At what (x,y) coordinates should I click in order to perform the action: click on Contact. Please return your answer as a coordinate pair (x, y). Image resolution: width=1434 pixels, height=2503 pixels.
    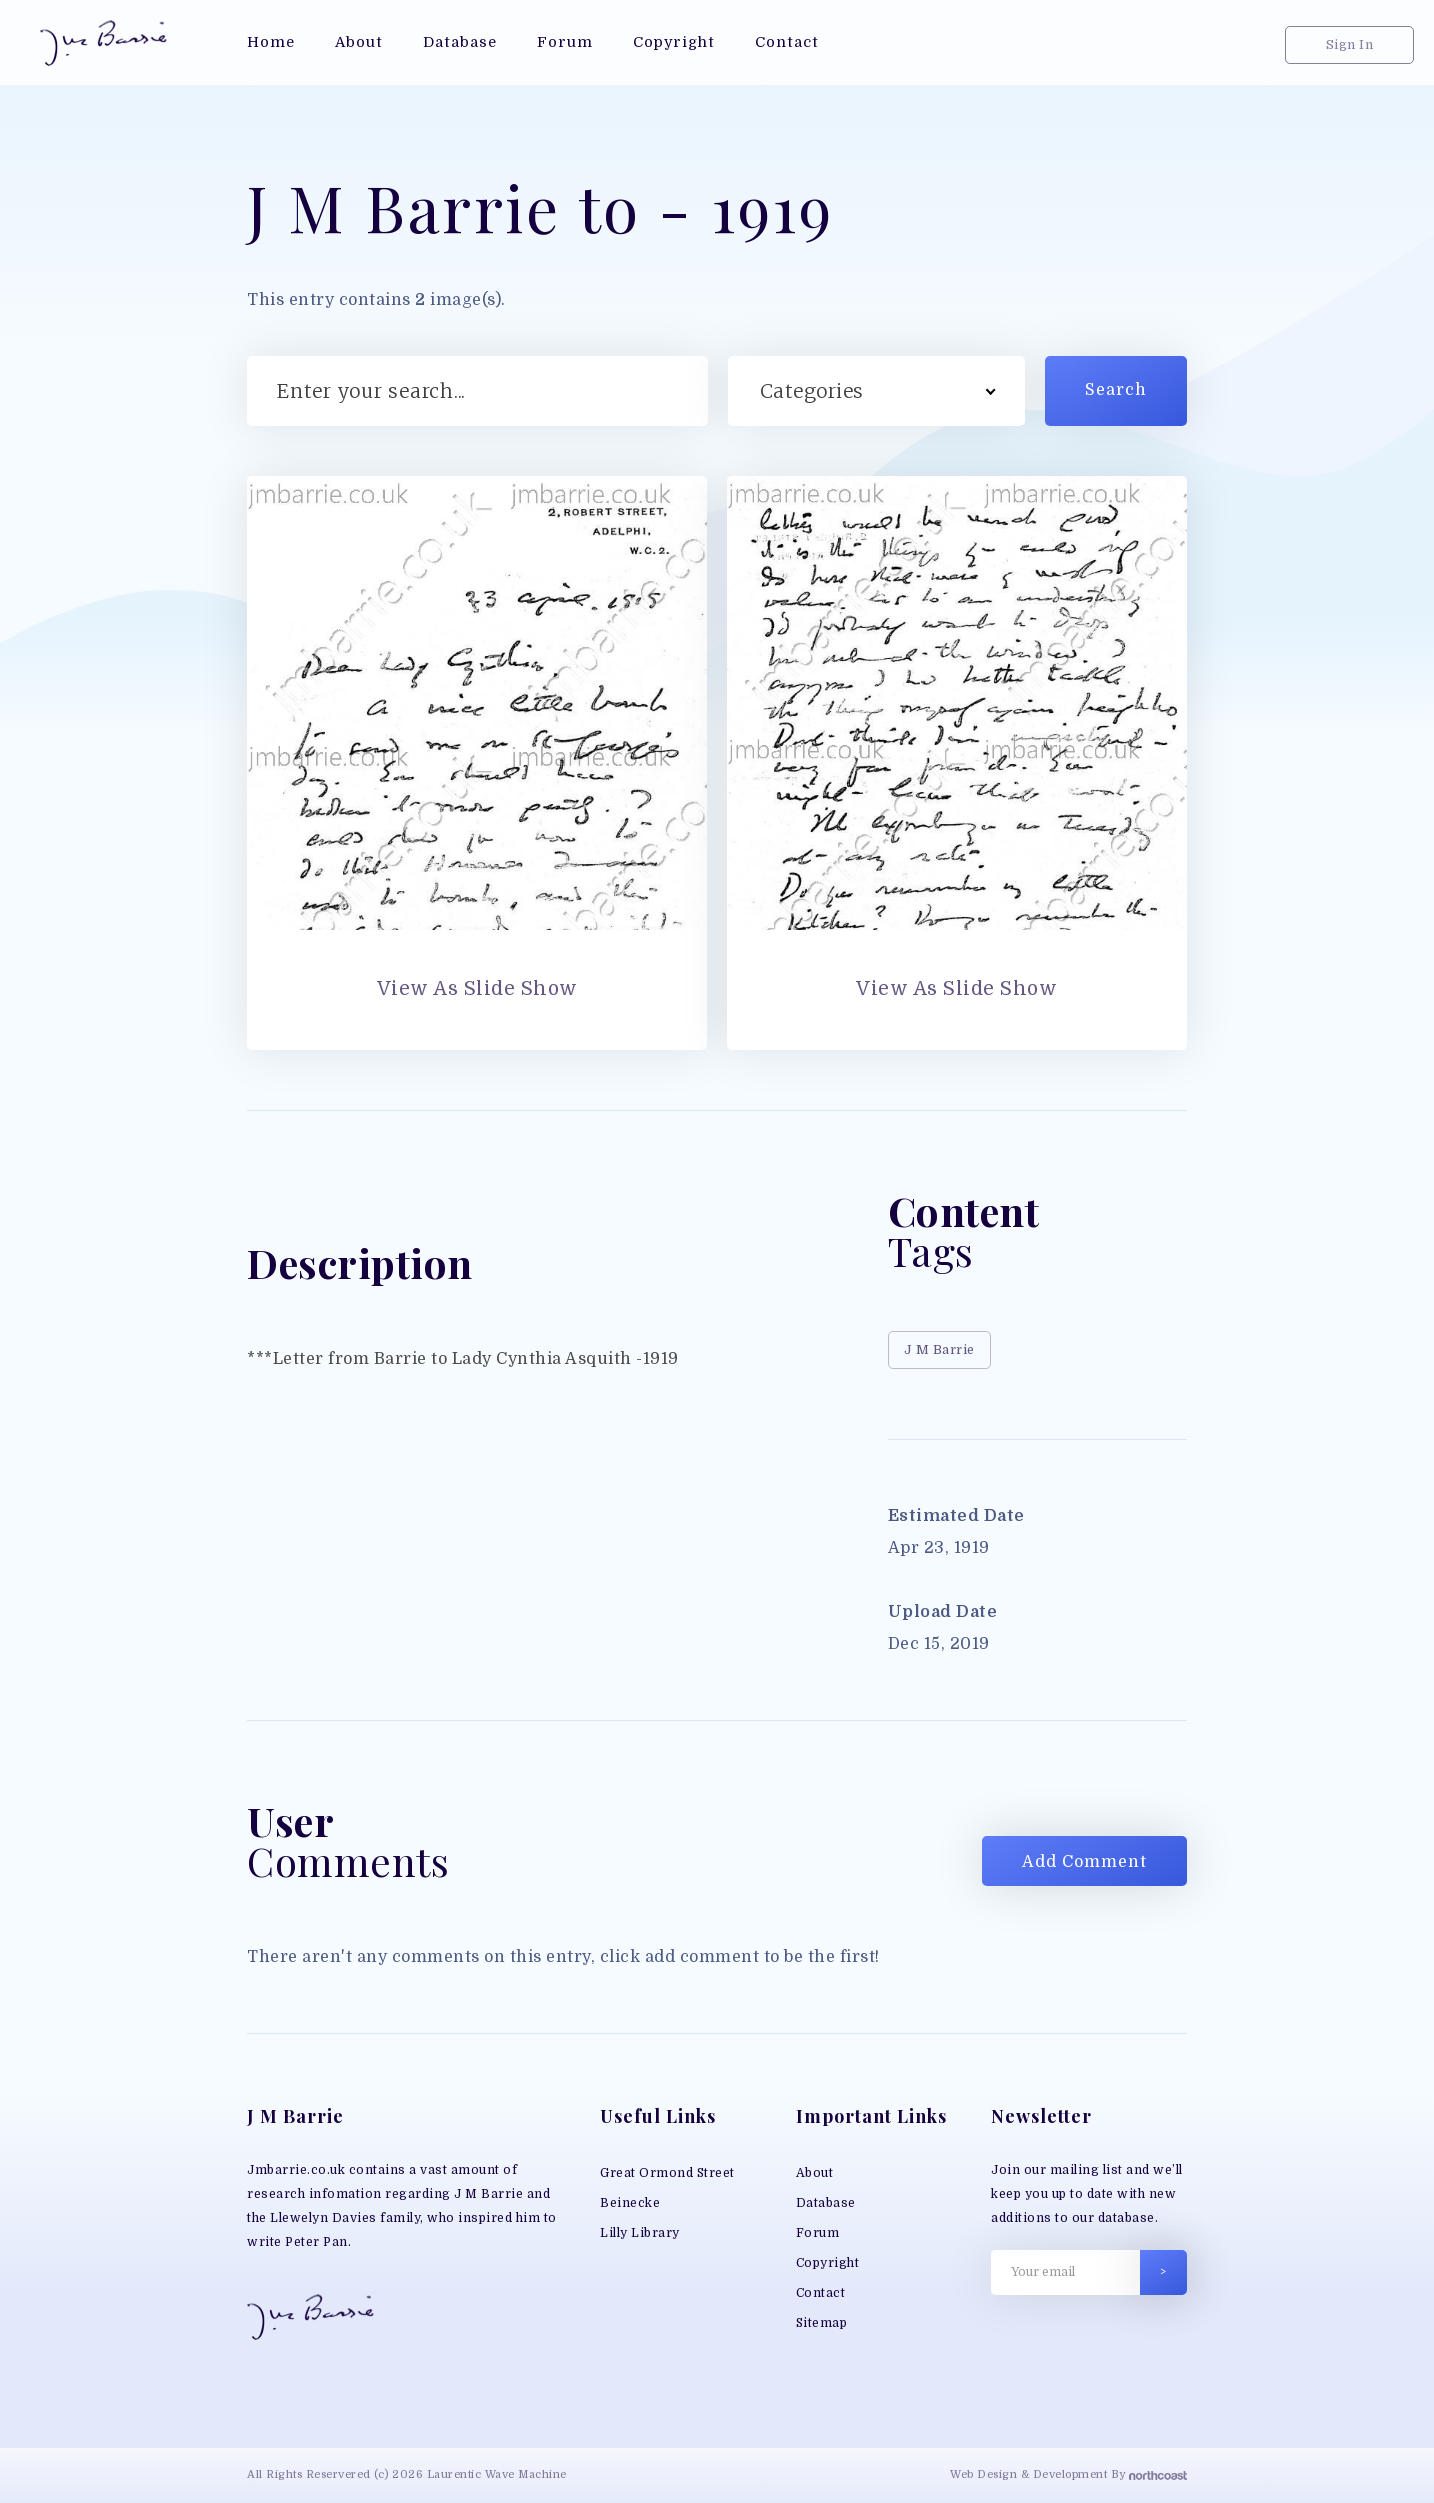
    Looking at the image, I should click on (821, 2293).